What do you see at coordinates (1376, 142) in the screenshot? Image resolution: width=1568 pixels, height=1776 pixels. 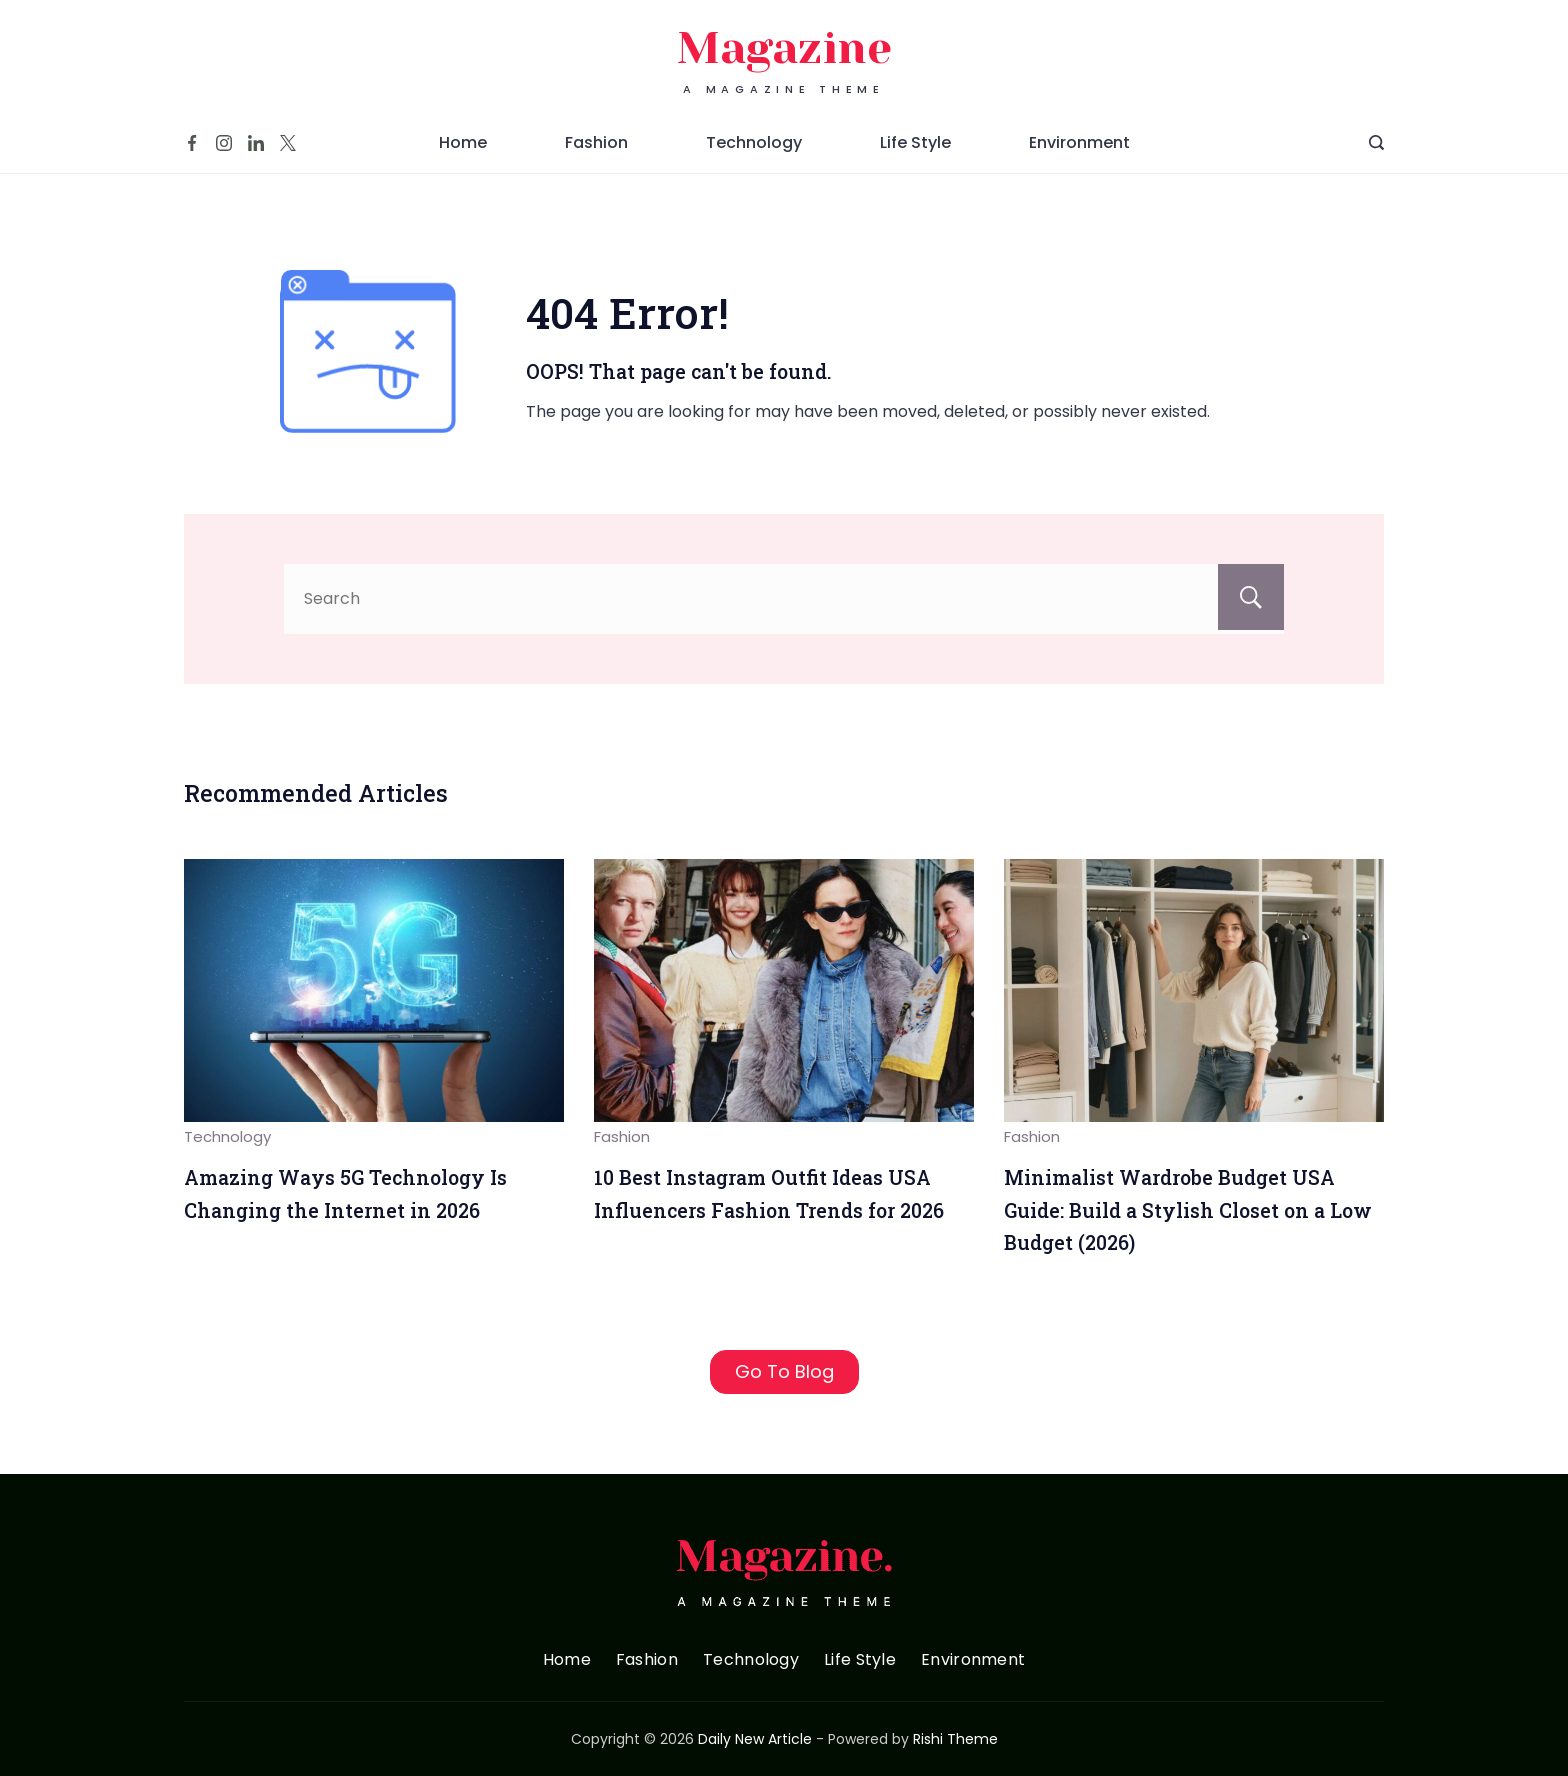 I see `[Search Post and Pages]` at bounding box center [1376, 142].